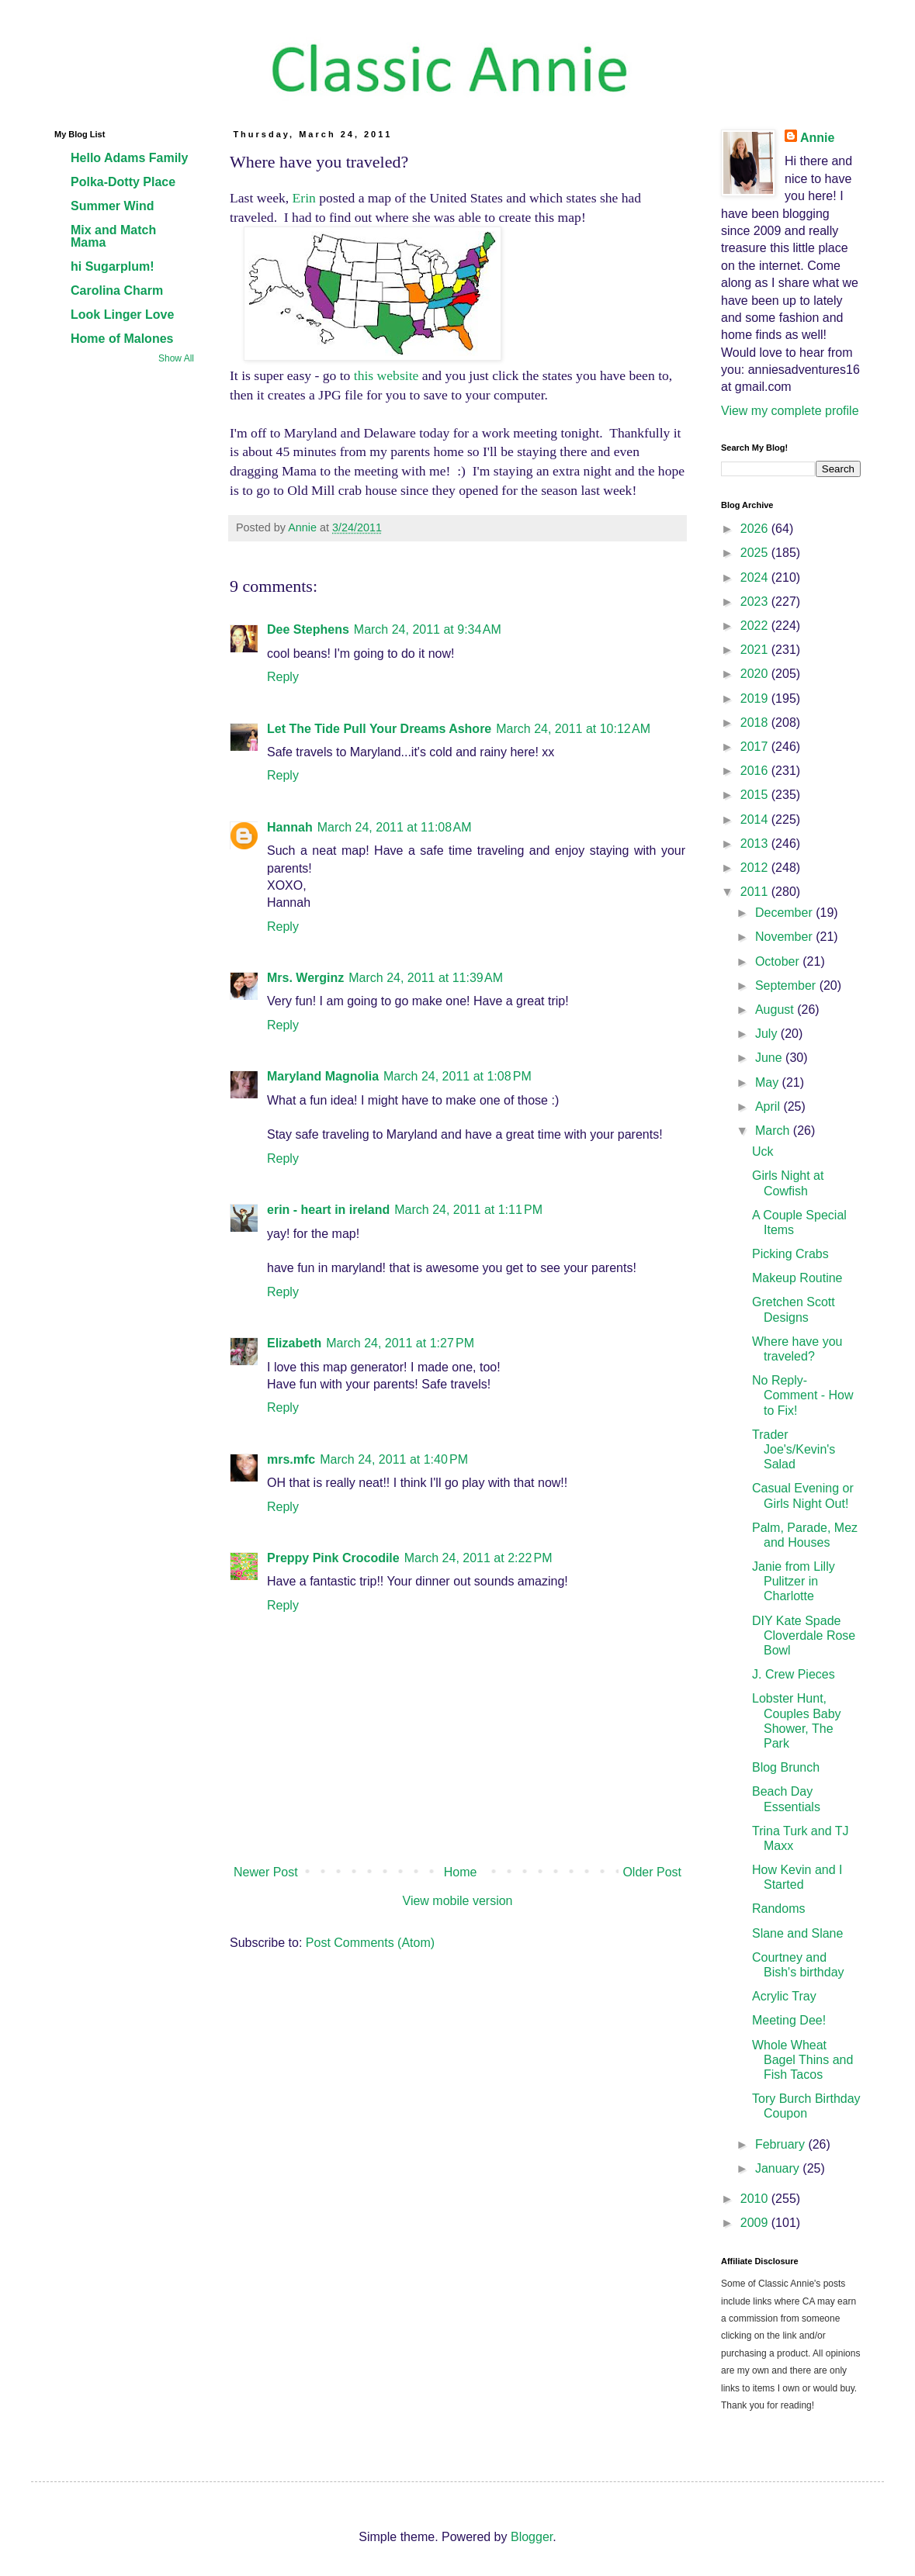  What do you see at coordinates (112, 206) in the screenshot?
I see `Summer Wind` at bounding box center [112, 206].